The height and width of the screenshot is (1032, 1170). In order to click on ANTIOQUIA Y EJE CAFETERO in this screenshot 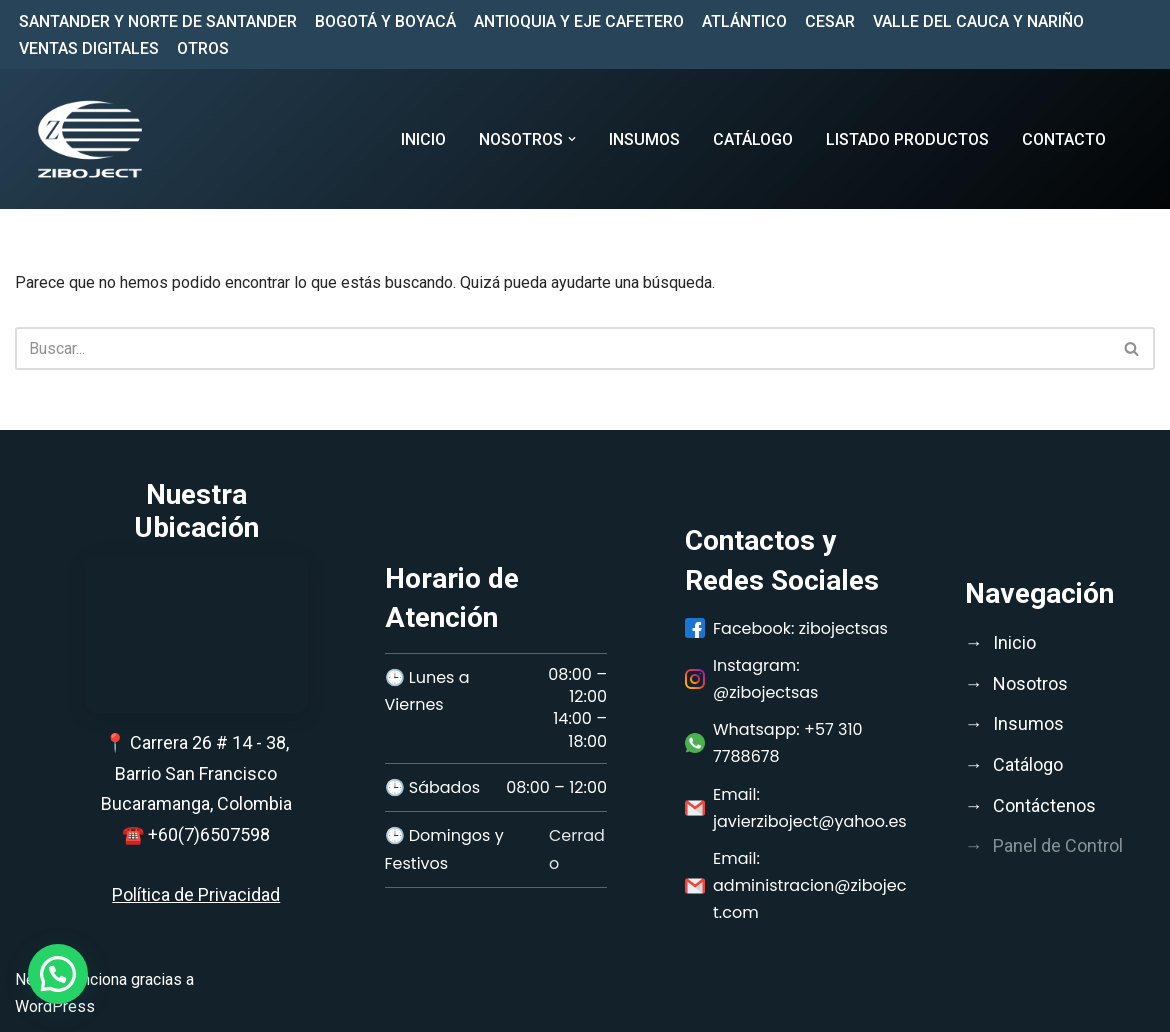, I will do `click(579, 21)`.